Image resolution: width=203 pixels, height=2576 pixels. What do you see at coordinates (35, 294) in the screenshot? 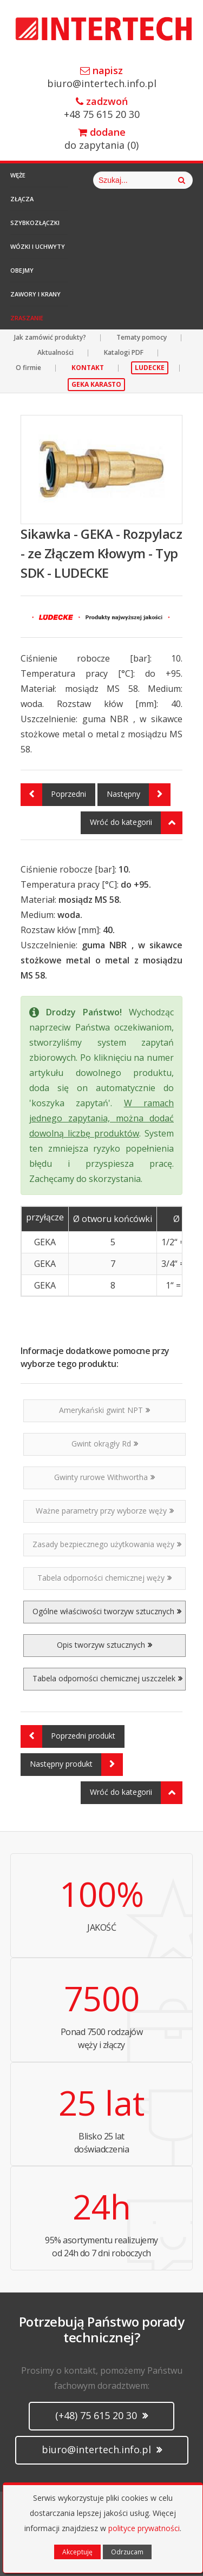
I see `Zawory i Krany` at bounding box center [35, 294].